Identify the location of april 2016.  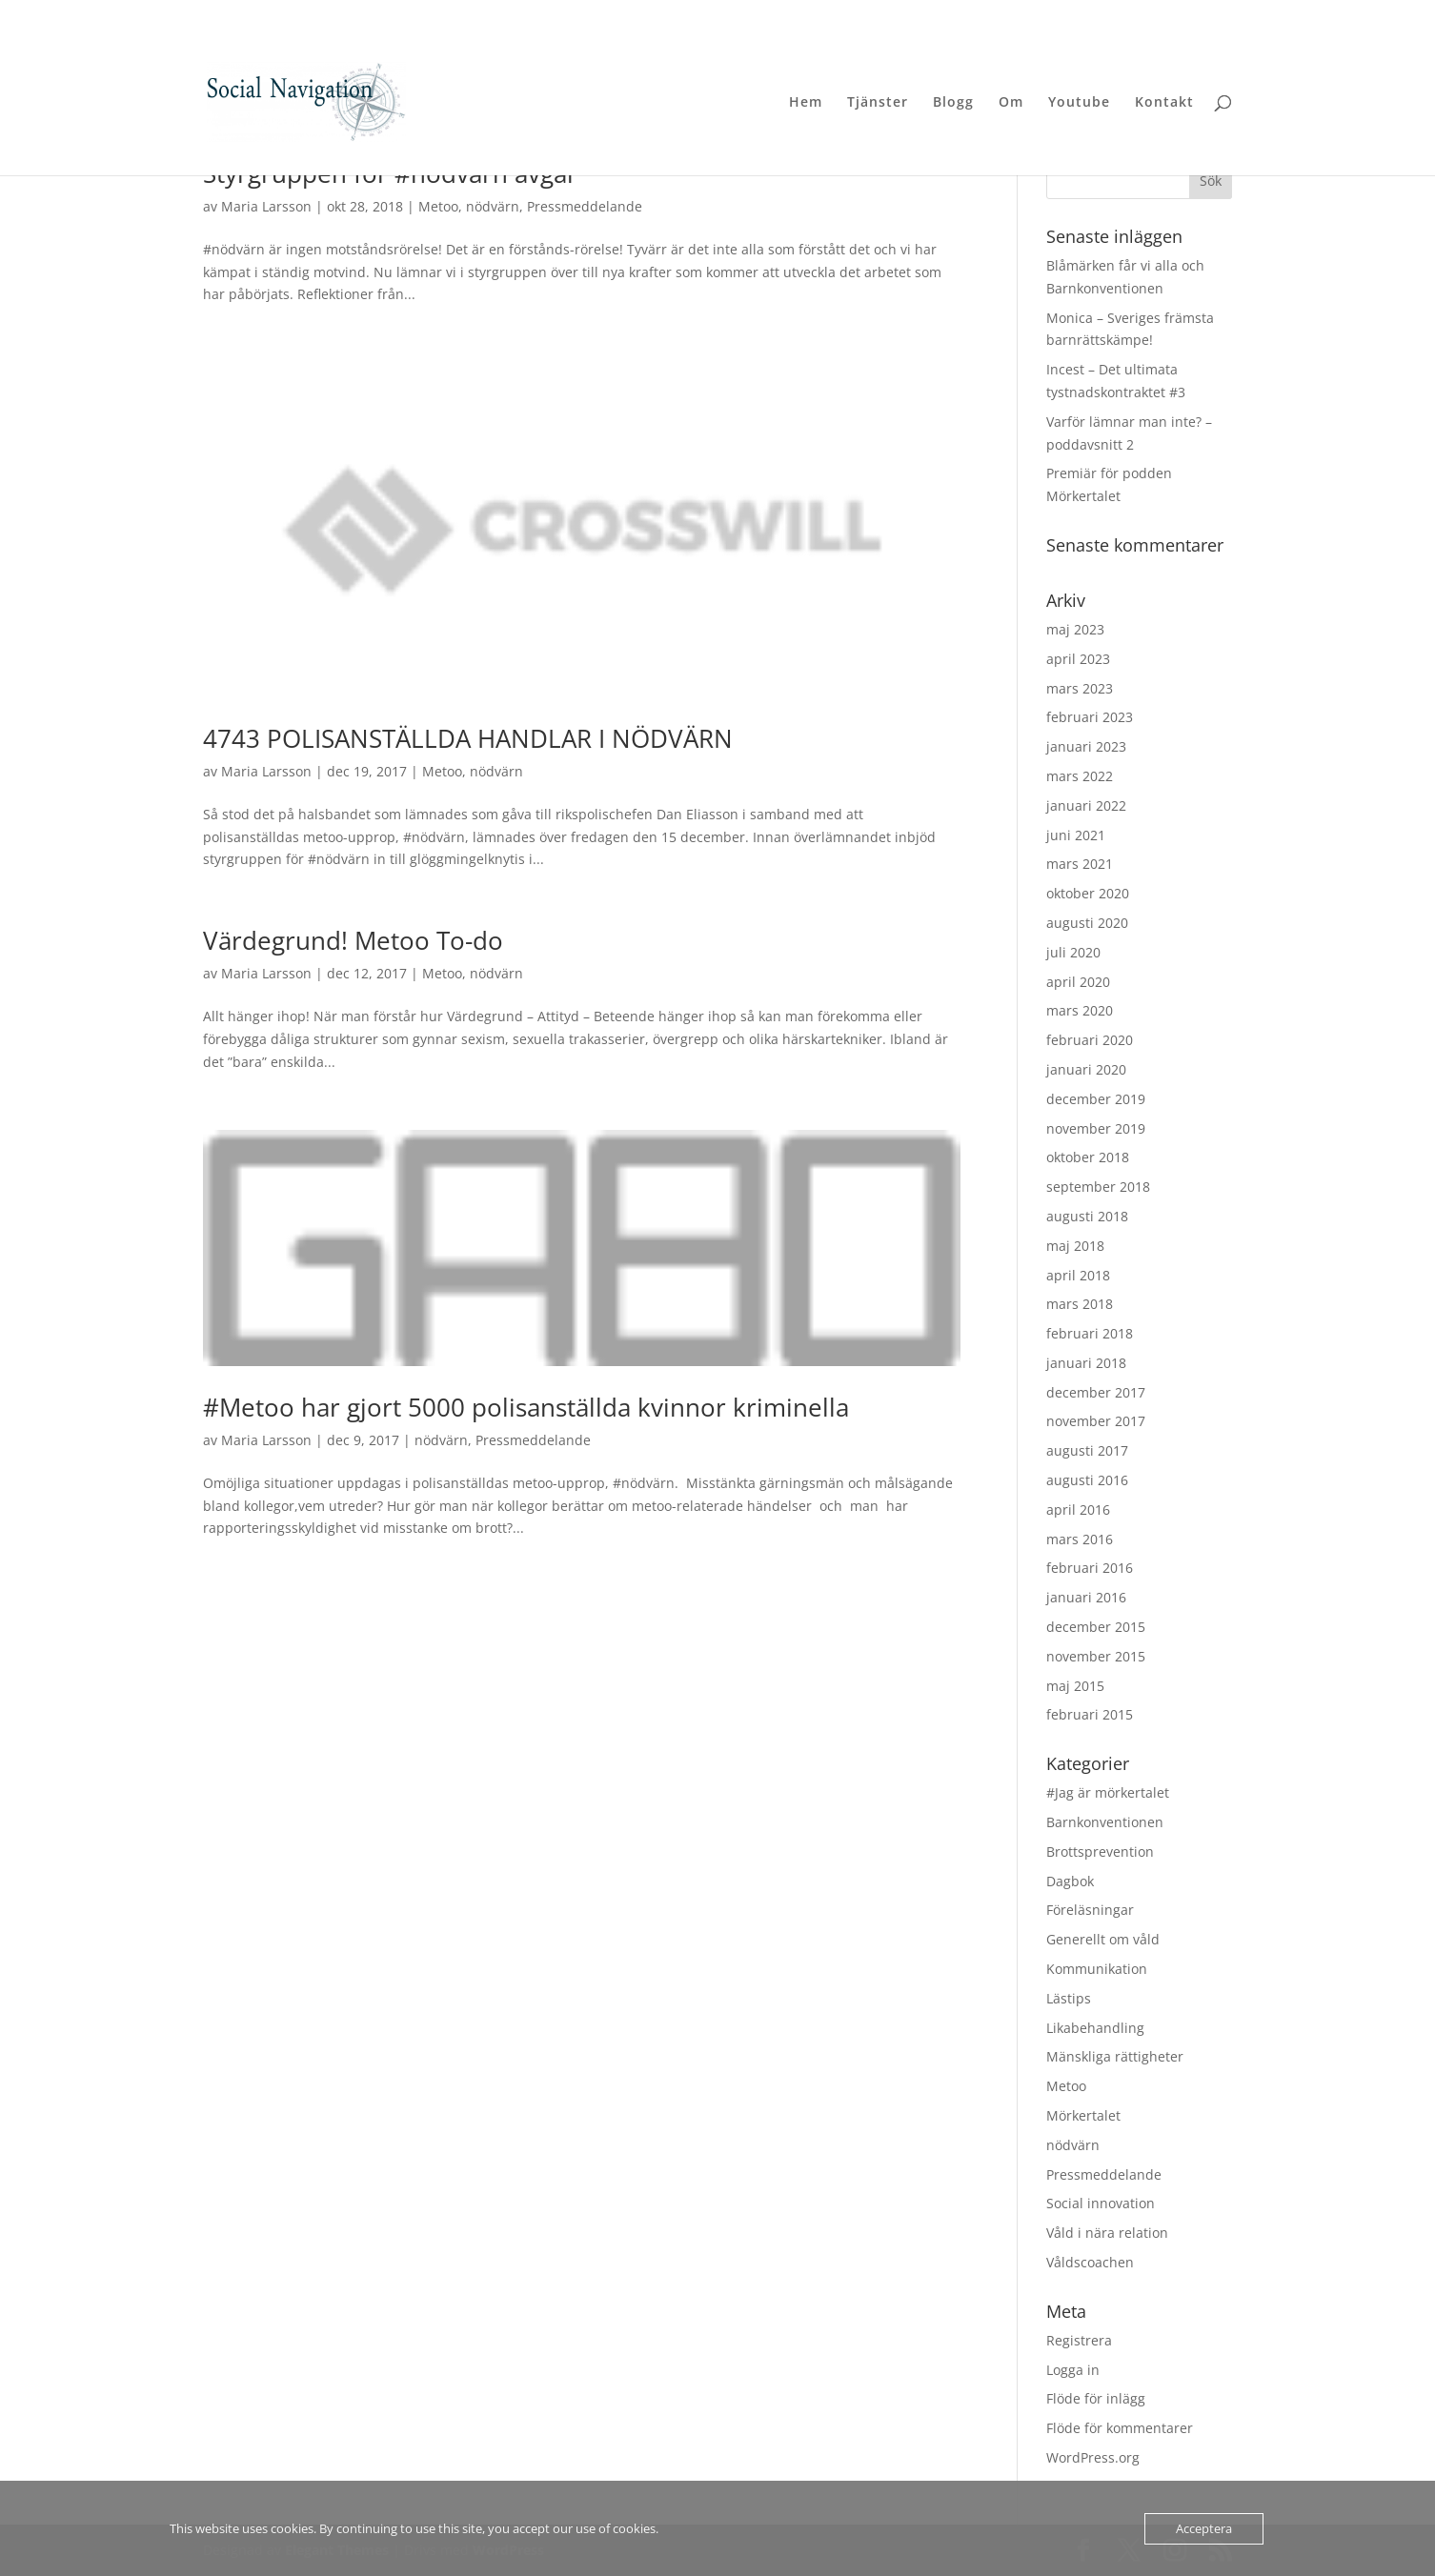
(1078, 1509).